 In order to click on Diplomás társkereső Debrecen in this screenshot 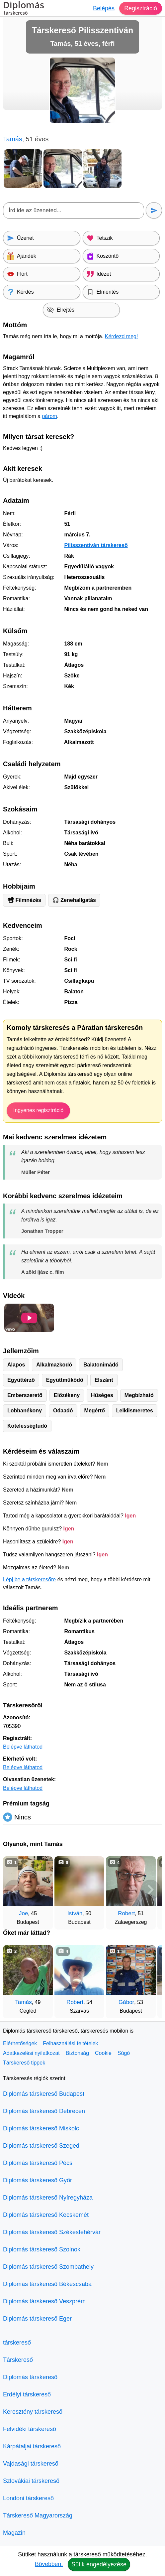, I will do `click(44, 2111)`.